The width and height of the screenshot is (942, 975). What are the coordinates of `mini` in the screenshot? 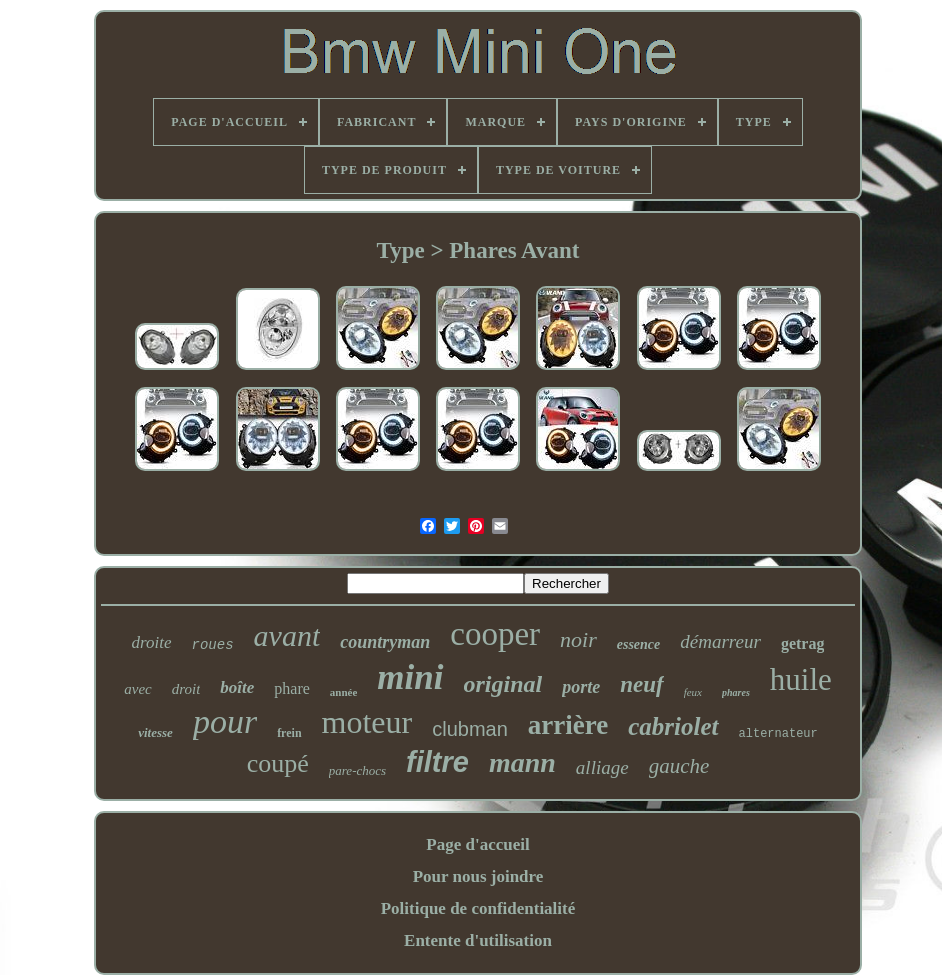 It's located at (410, 677).